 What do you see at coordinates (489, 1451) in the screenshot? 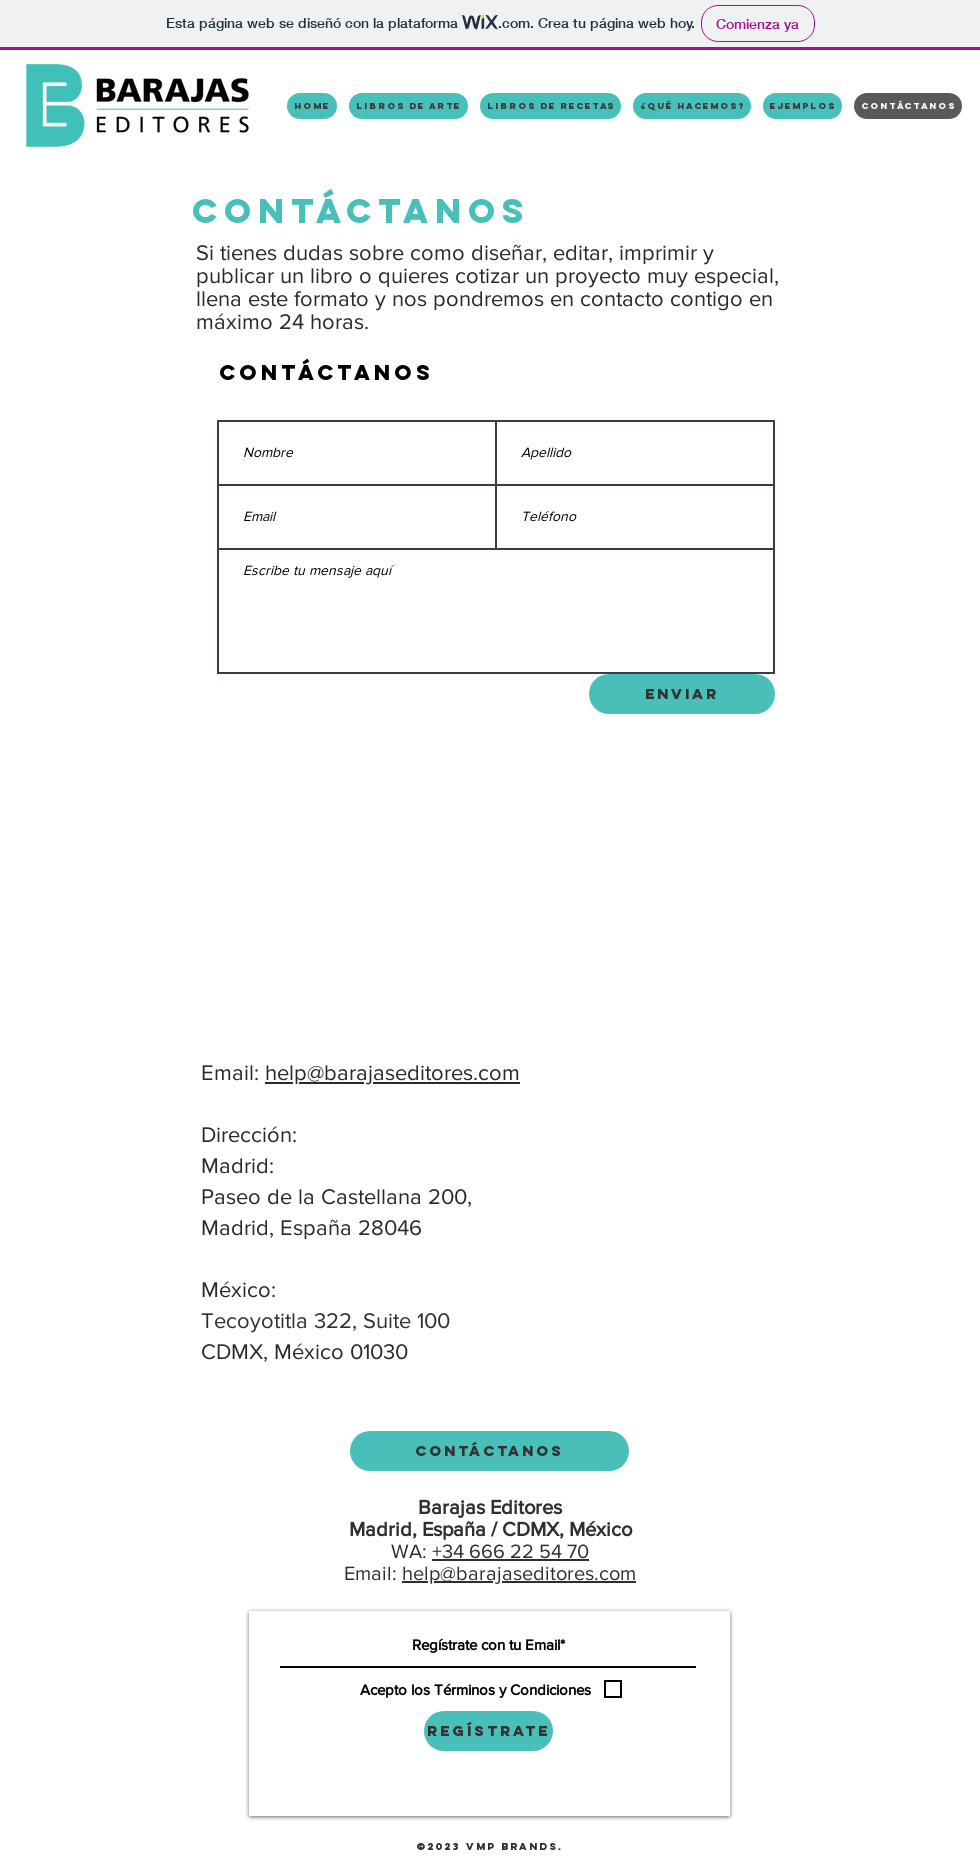
I see `[Contáctanos]` at bounding box center [489, 1451].